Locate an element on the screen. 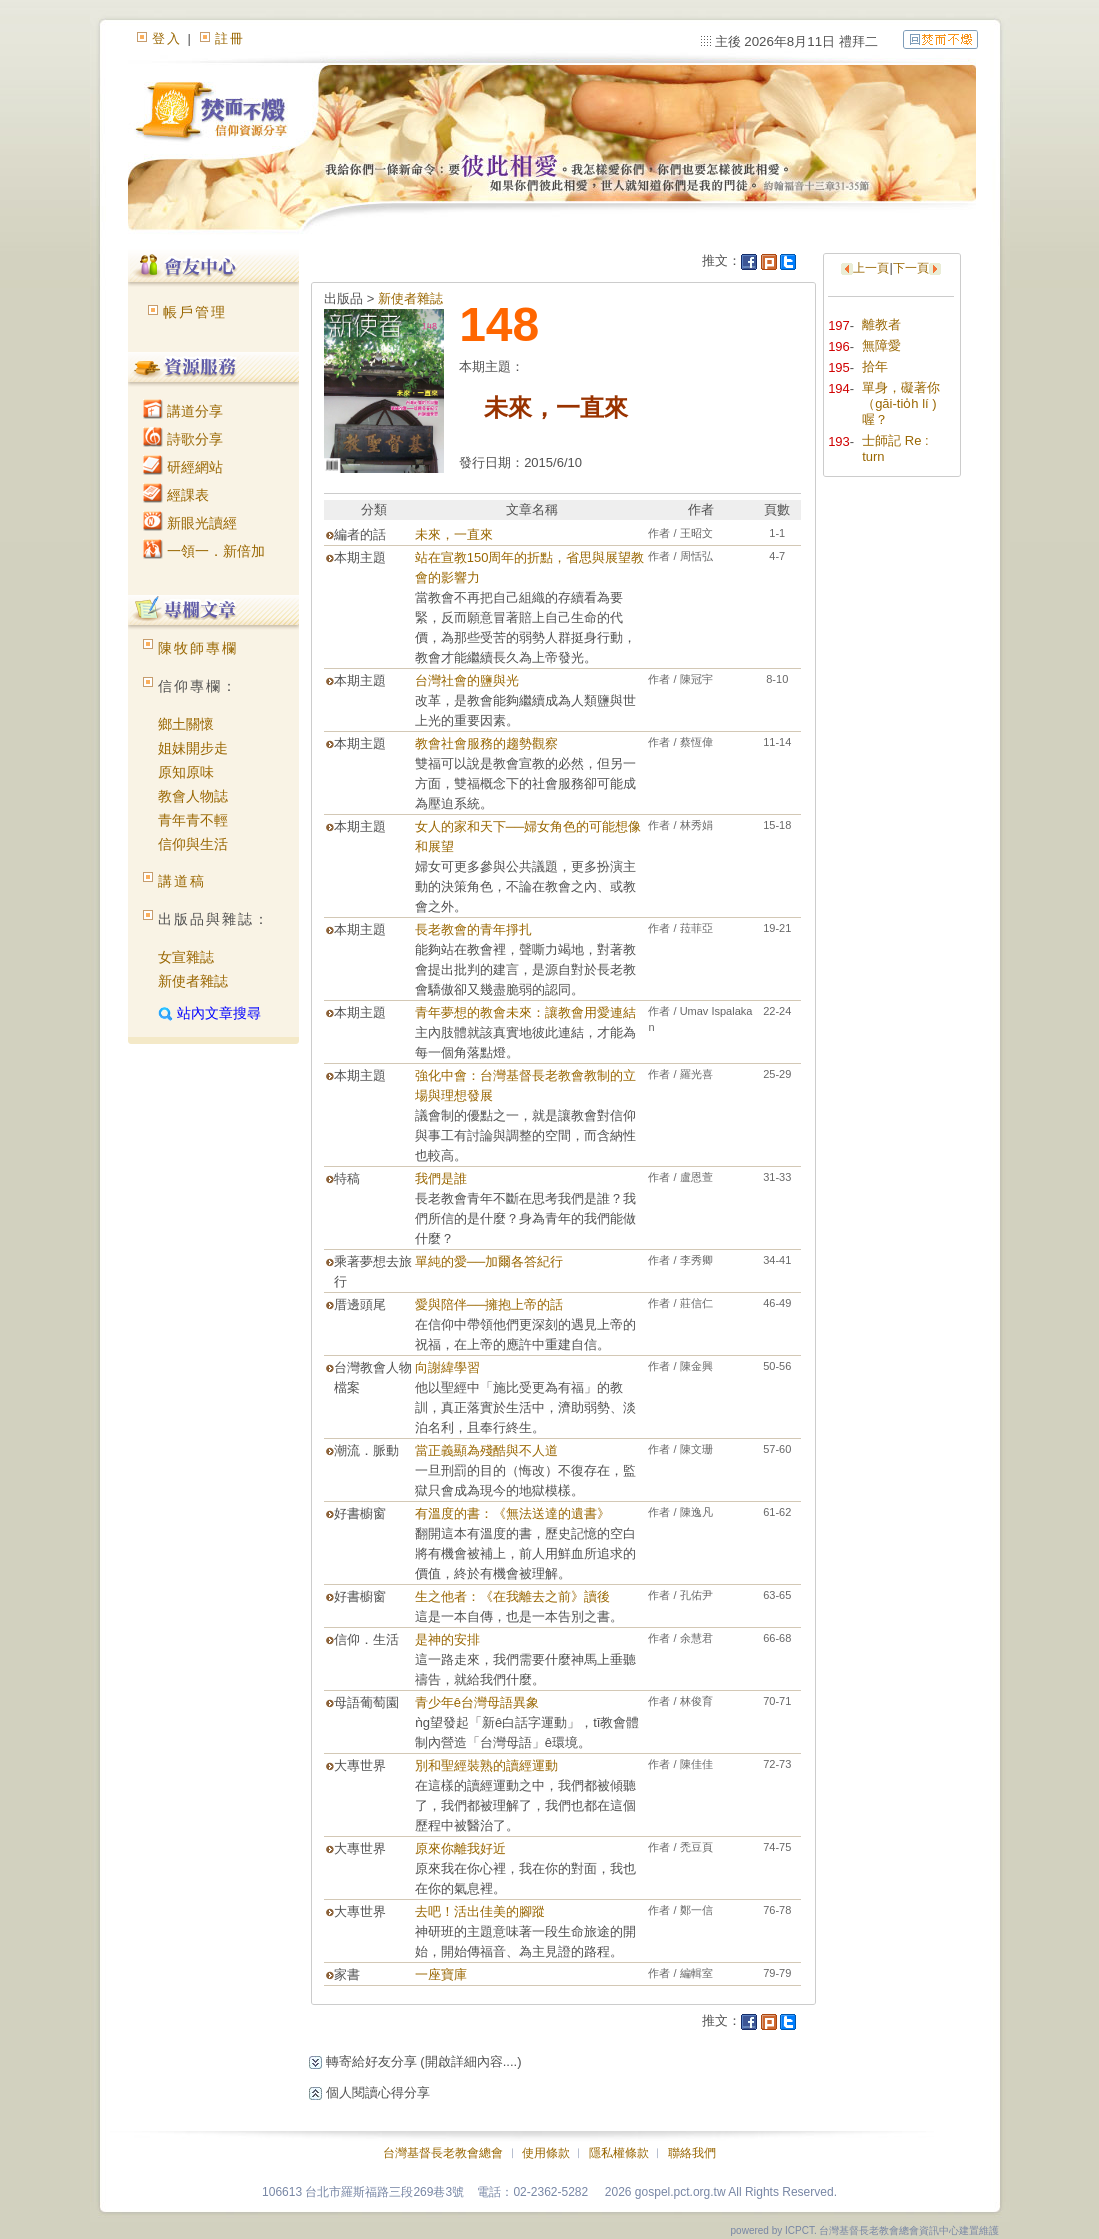 This screenshot has width=1099, height=2239. 下一頁 is located at coordinates (911, 268).